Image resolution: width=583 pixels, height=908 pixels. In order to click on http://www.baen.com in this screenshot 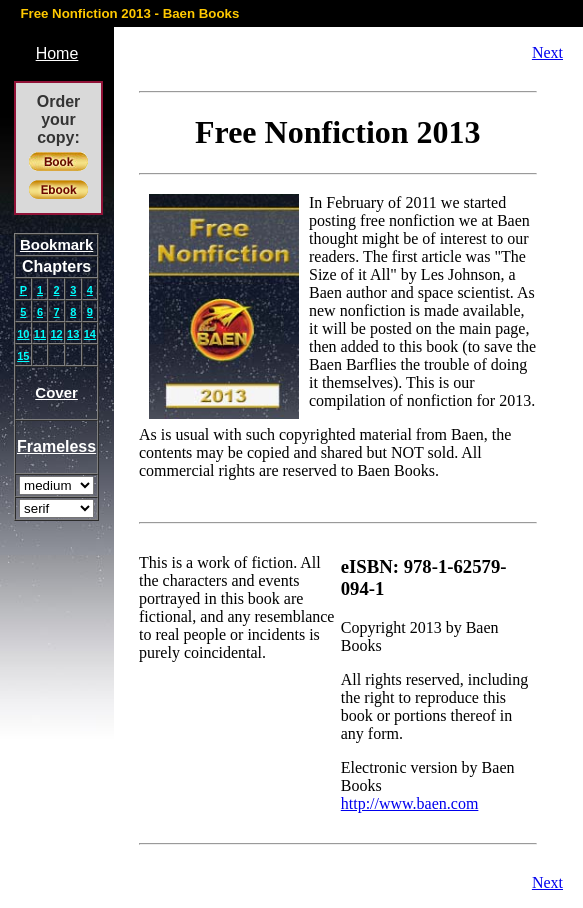, I will do `click(410, 803)`.